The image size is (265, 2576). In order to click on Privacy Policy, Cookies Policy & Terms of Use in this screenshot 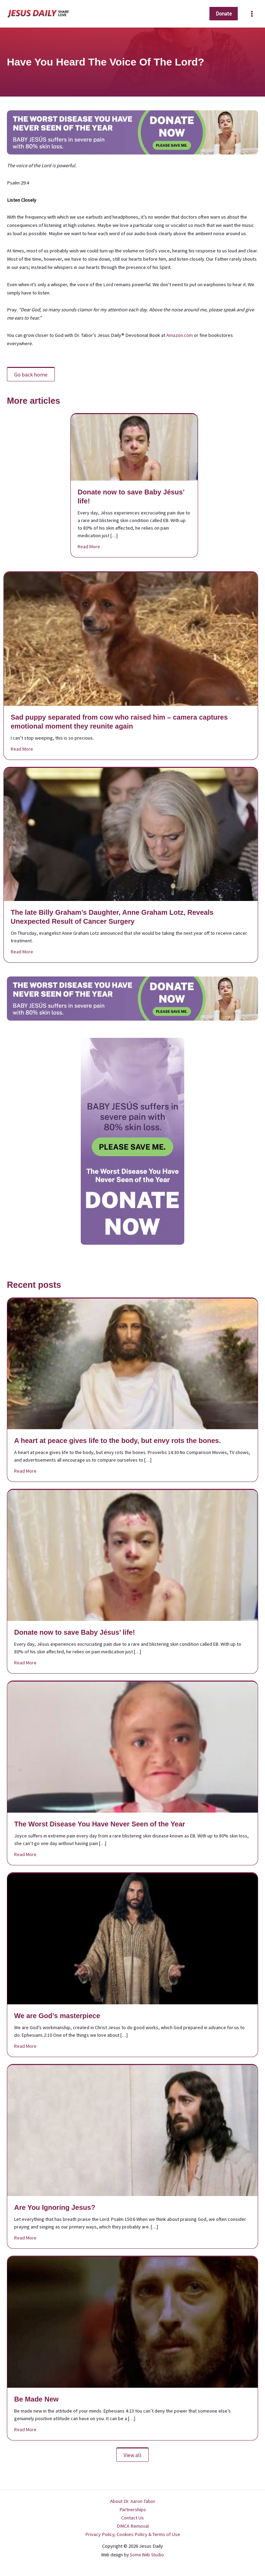, I will do `click(132, 2534)`.